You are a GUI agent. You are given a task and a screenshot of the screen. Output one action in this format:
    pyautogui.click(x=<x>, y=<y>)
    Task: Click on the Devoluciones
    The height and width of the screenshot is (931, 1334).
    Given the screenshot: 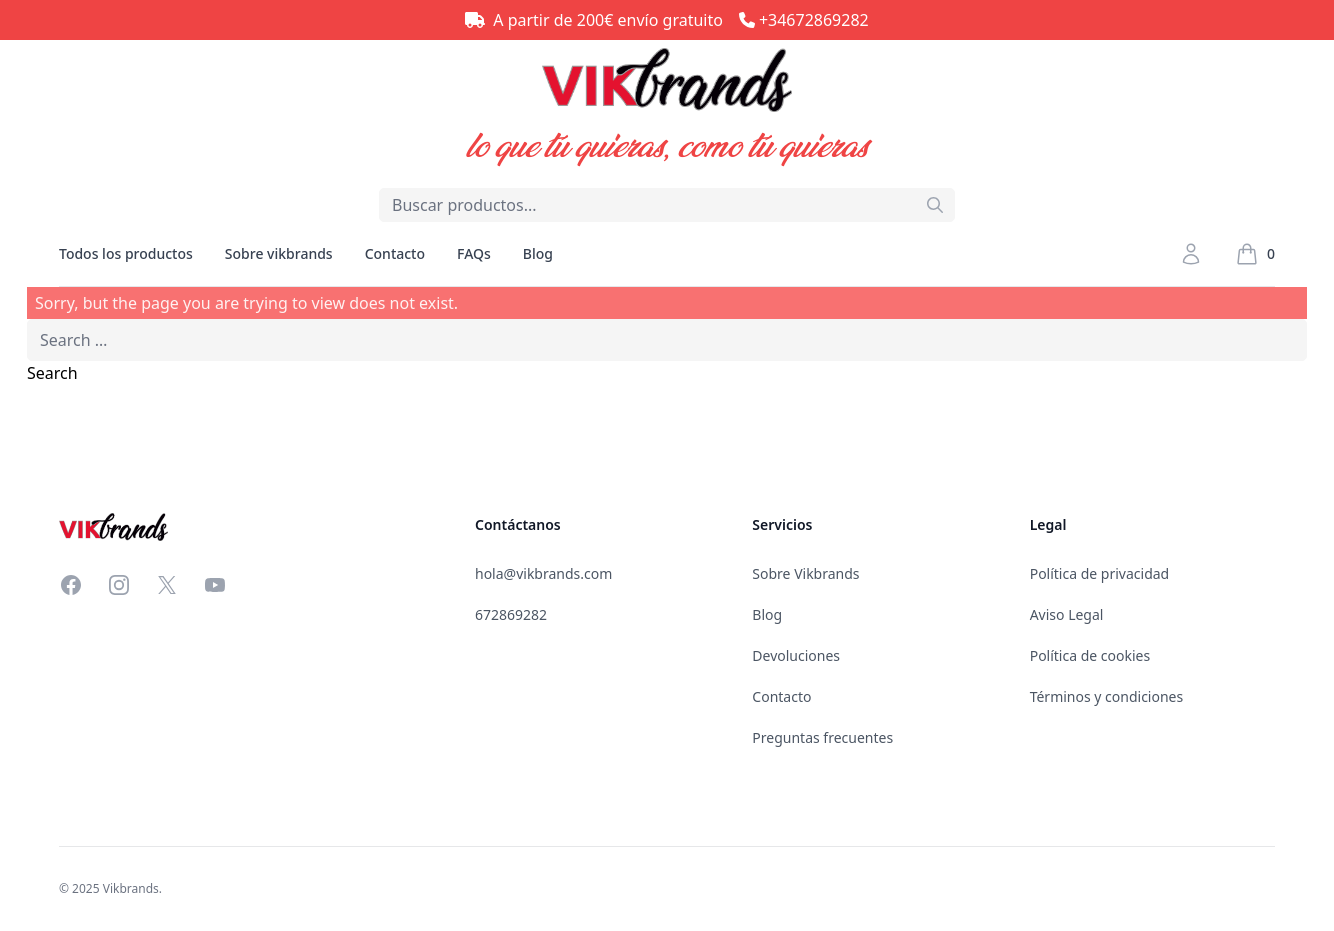 What is the action you would take?
    pyautogui.click(x=796, y=655)
    